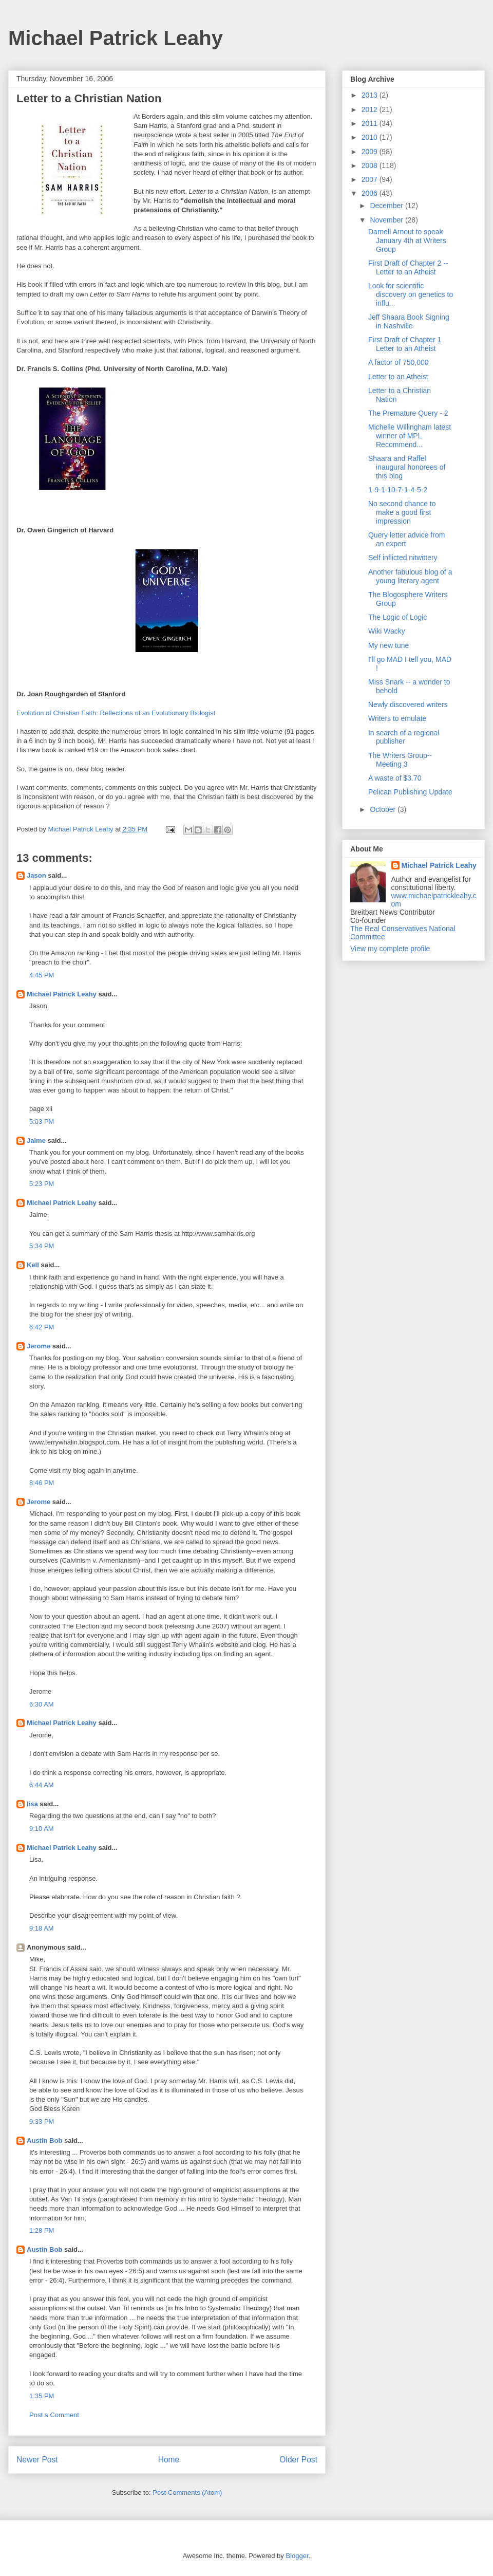 The width and height of the screenshot is (493, 2576). Describe the element at coordinates (36, 875) in the screenshot. I see `Jason` at that location.